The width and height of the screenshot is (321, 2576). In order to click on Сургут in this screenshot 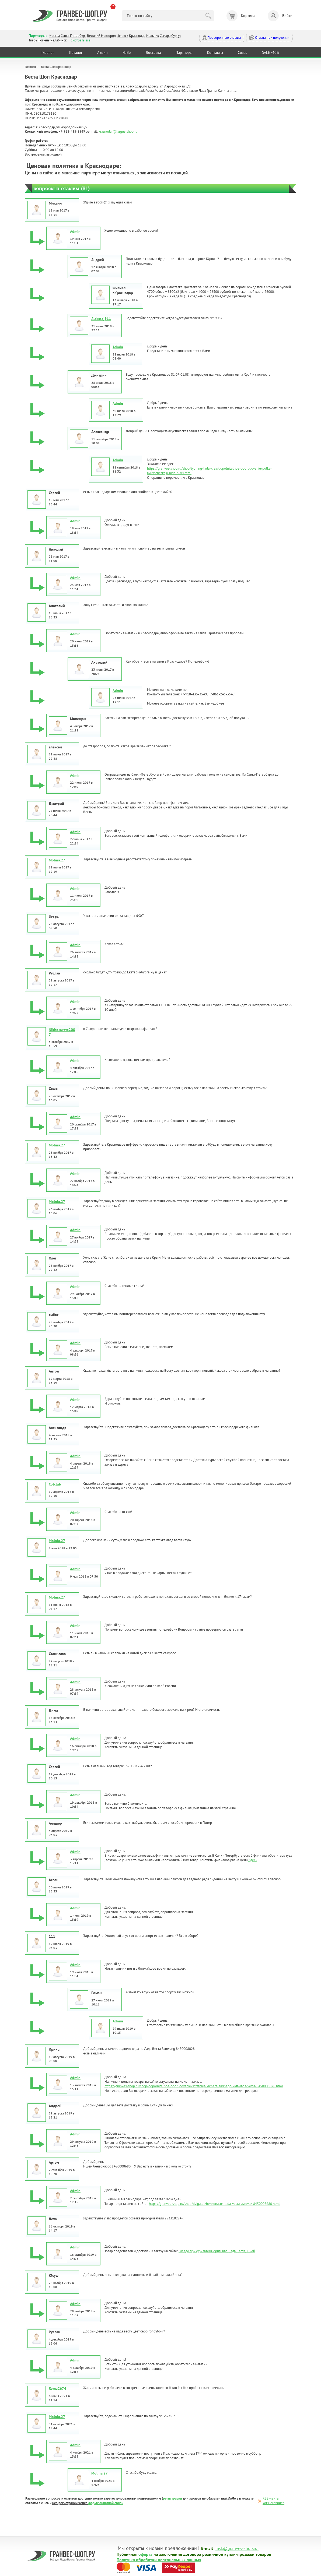, I will do `click(176, 35)`.